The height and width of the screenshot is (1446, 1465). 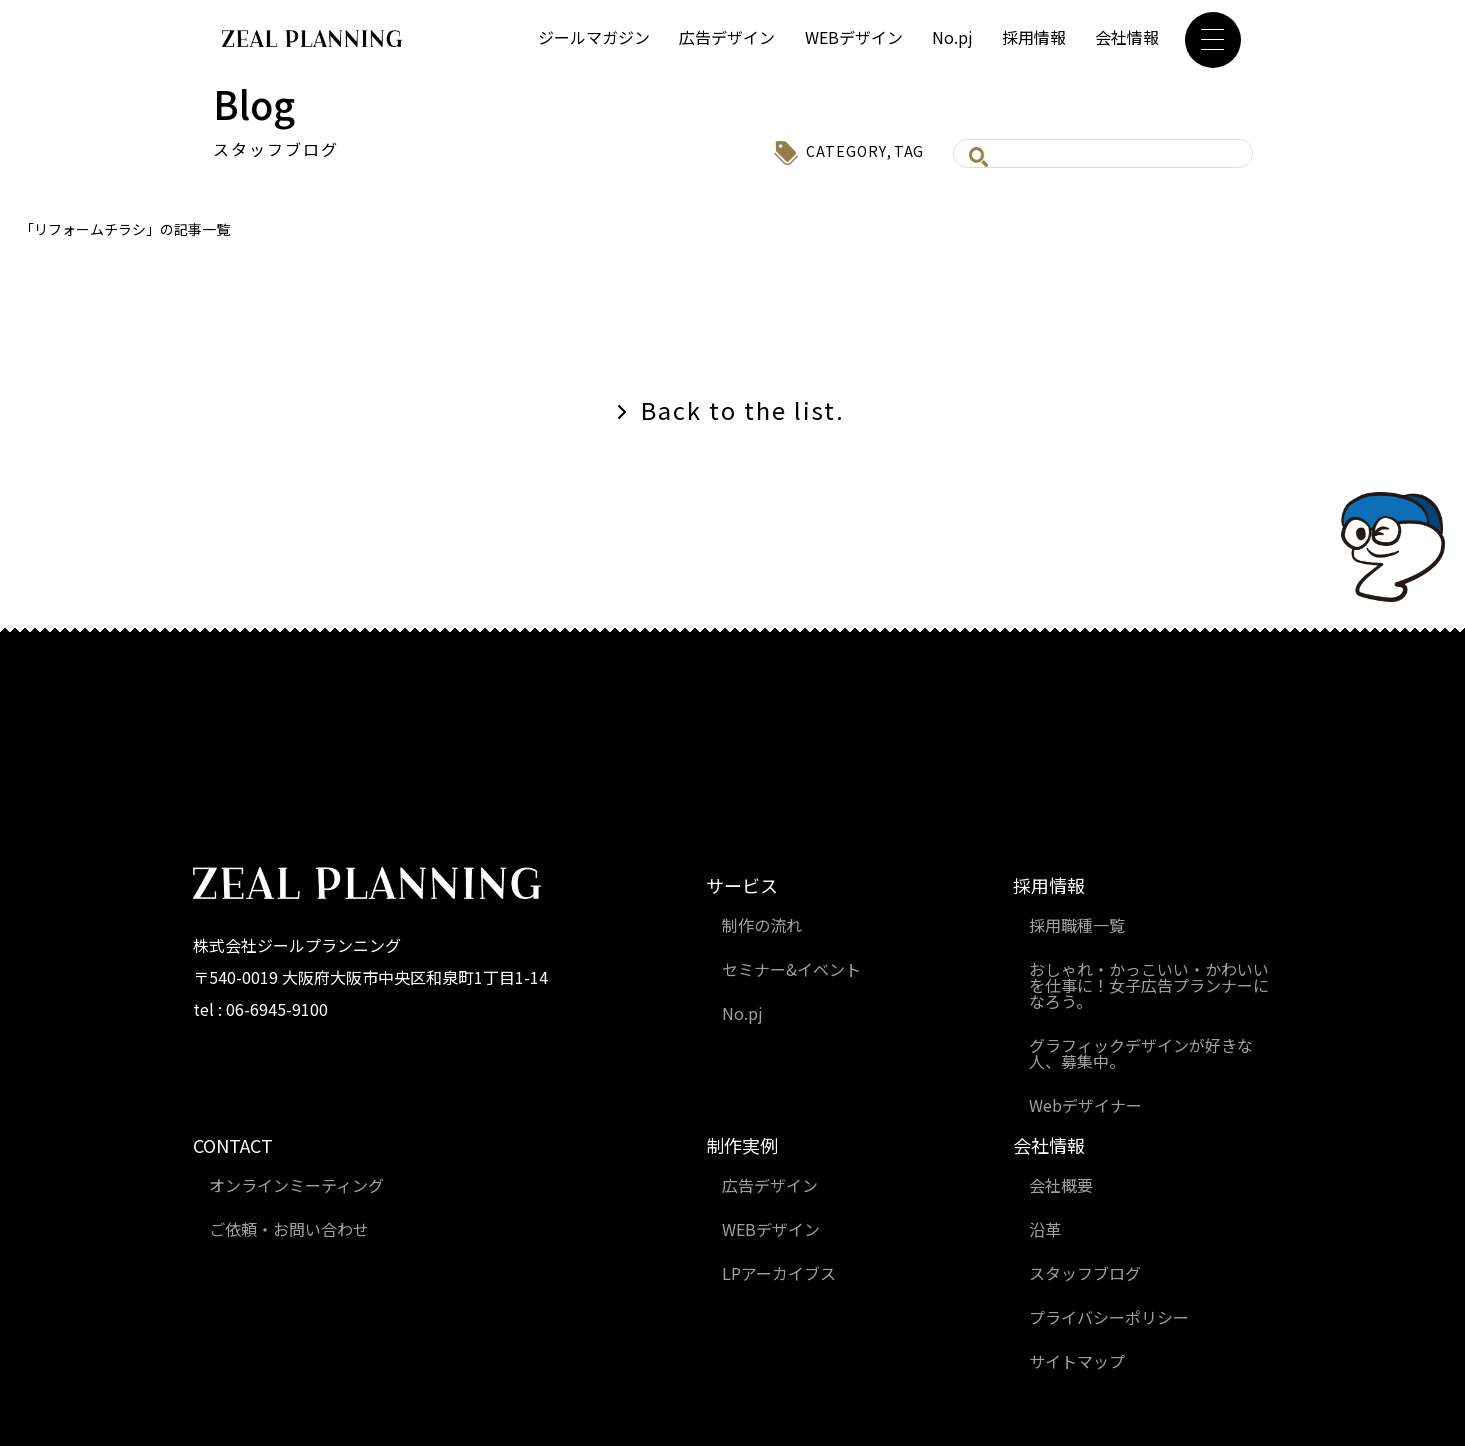 What do you see at coordinates (1109, 1317) in the screenshot?
I see `プライバシーポリシー` at bounding box center [1109, 1317].